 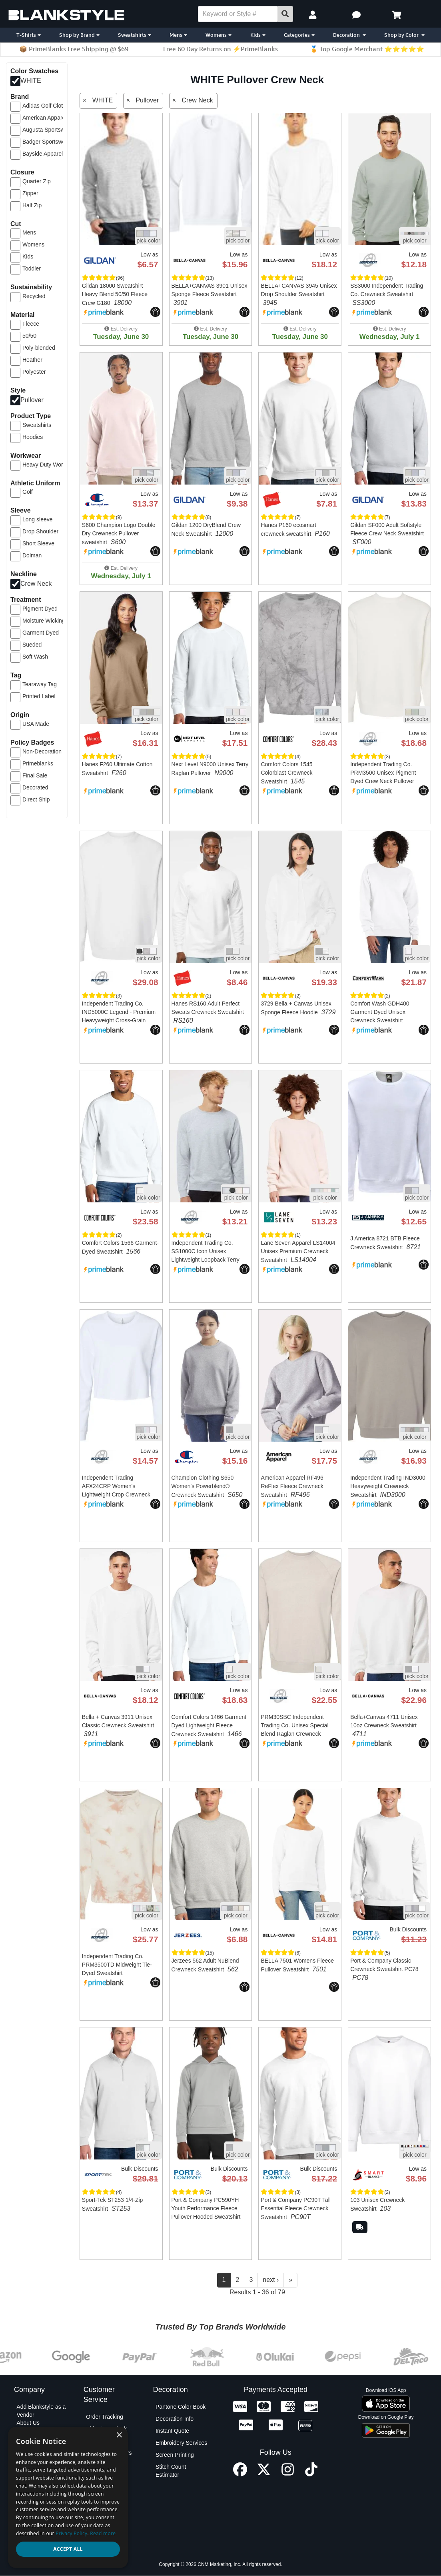 I want to click on Tearaway Tag, so click(x=39, y=684).